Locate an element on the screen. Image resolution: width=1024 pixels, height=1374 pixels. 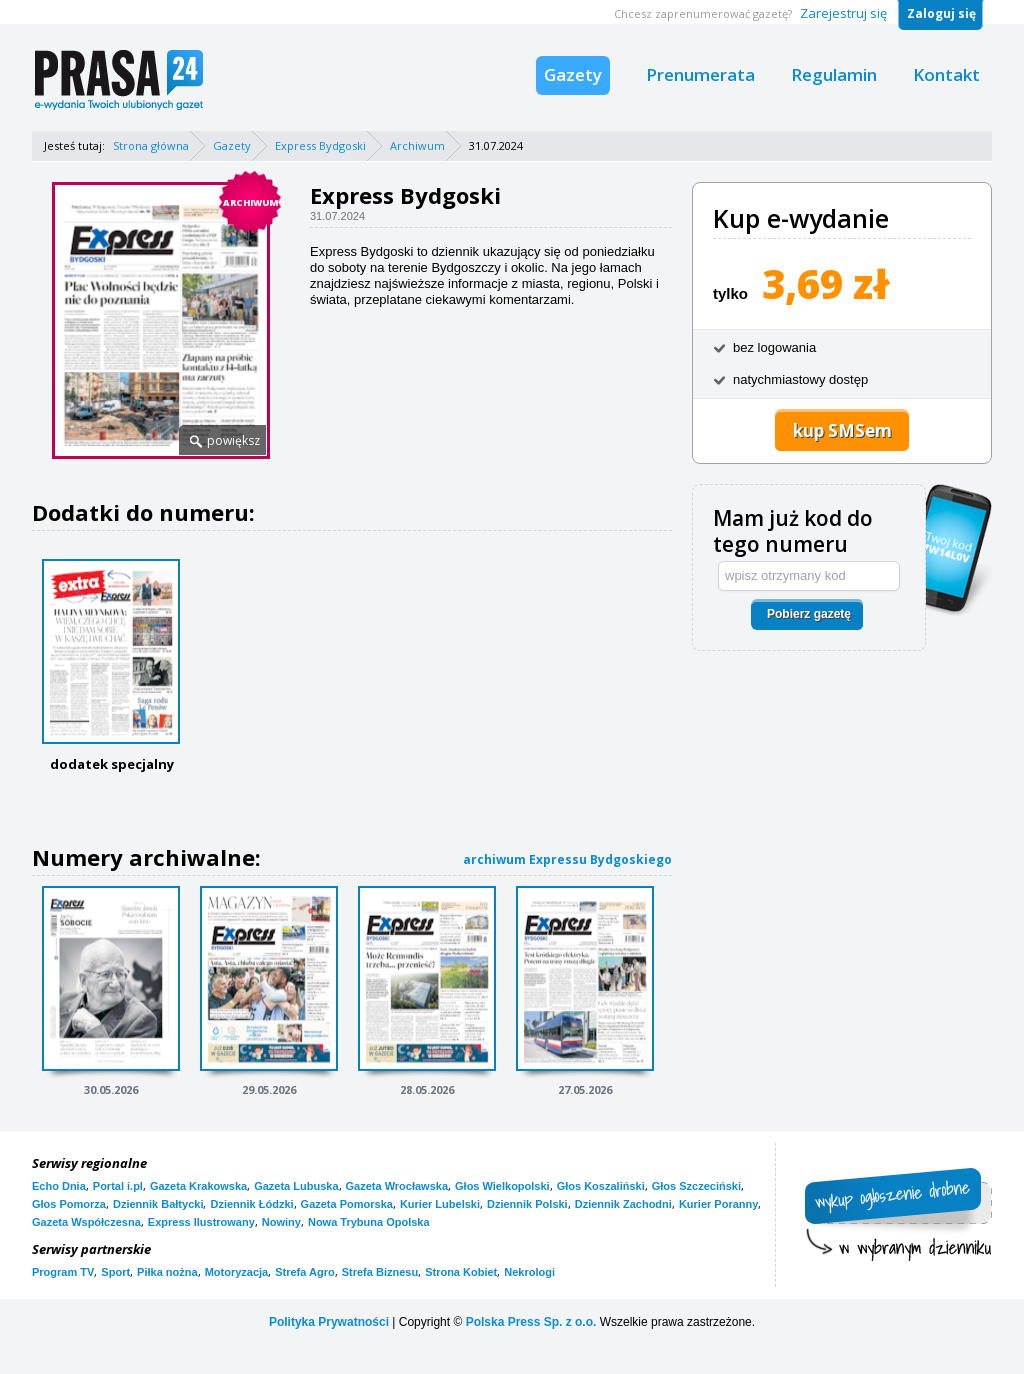
Nekrologi is located at coordinates (529, 1272).